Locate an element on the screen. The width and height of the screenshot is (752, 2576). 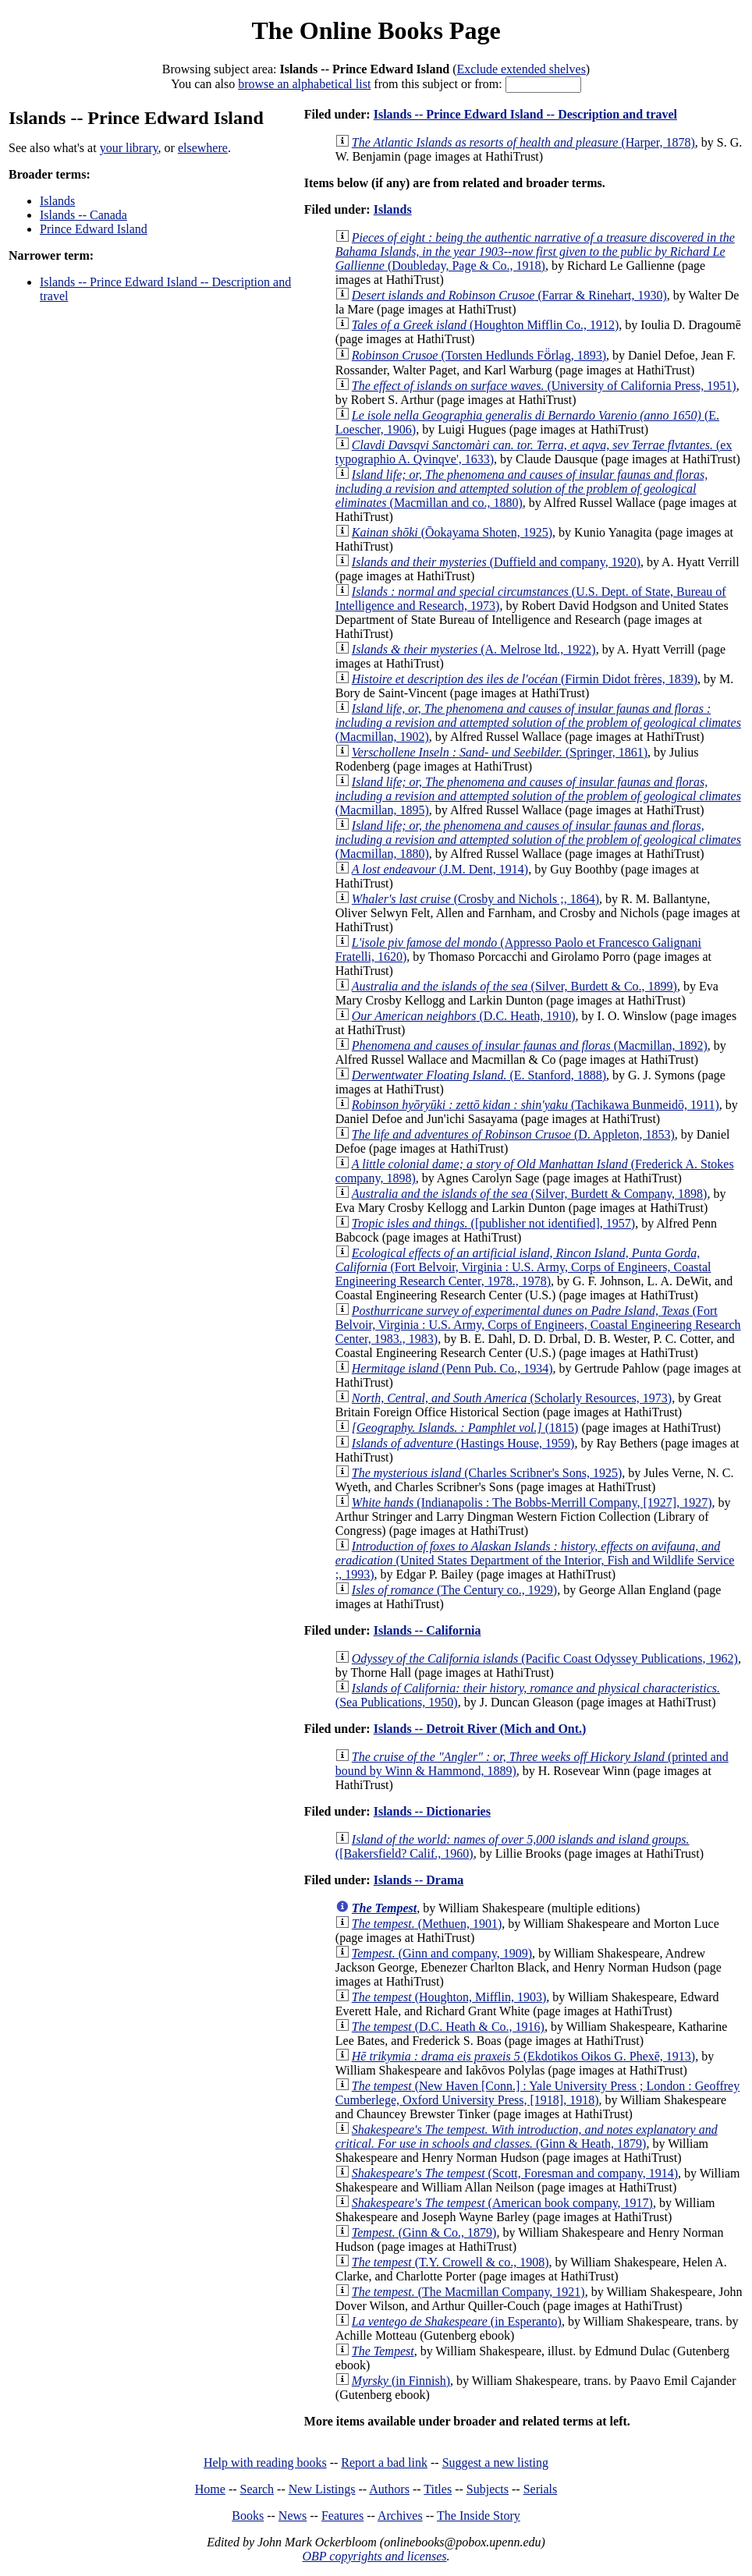
(Ginn & Heath, 1879) is located at coordinates (526, 2136).